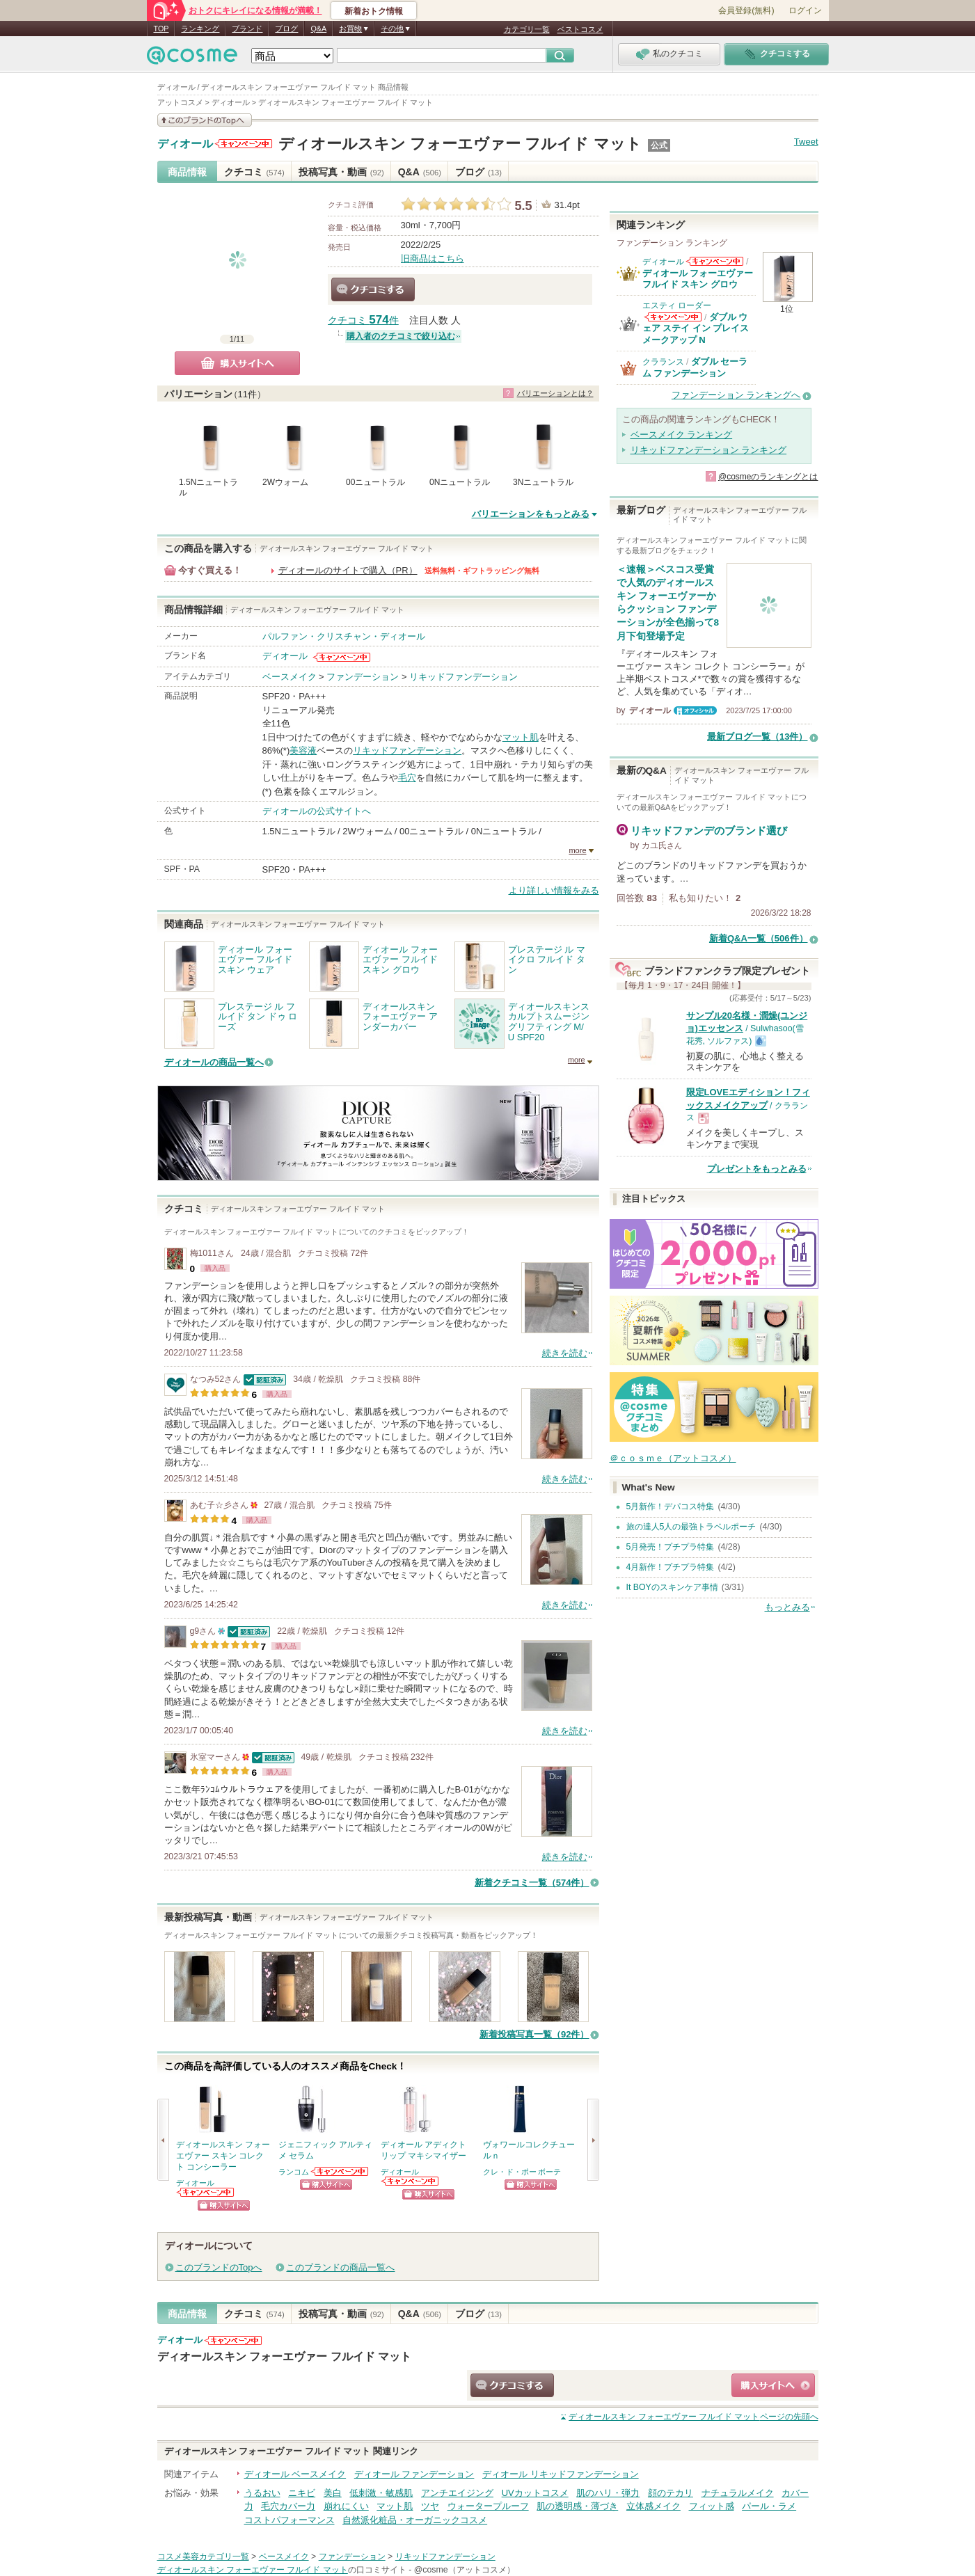 The image size is (975, 2576). What do you see at coordinates (530, 514) in the screenshot?
I see `バリエーションをもっとみる` at bounding box center [530, 514].